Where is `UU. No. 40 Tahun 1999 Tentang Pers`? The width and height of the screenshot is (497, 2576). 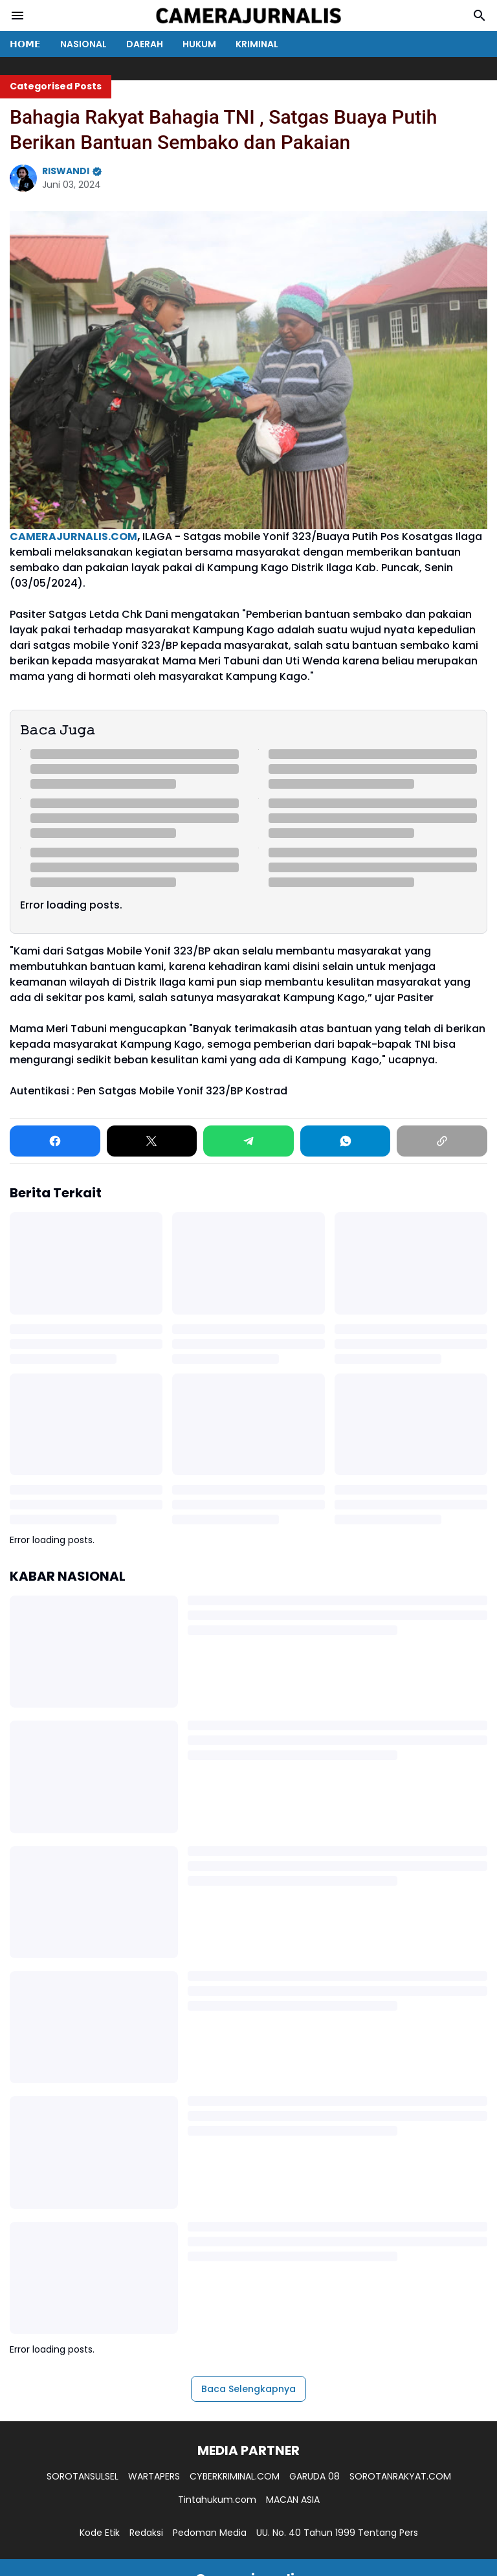
UU. No. 40 Tahun 1999 Tentang Pers is located at coordinates (337, 2532).